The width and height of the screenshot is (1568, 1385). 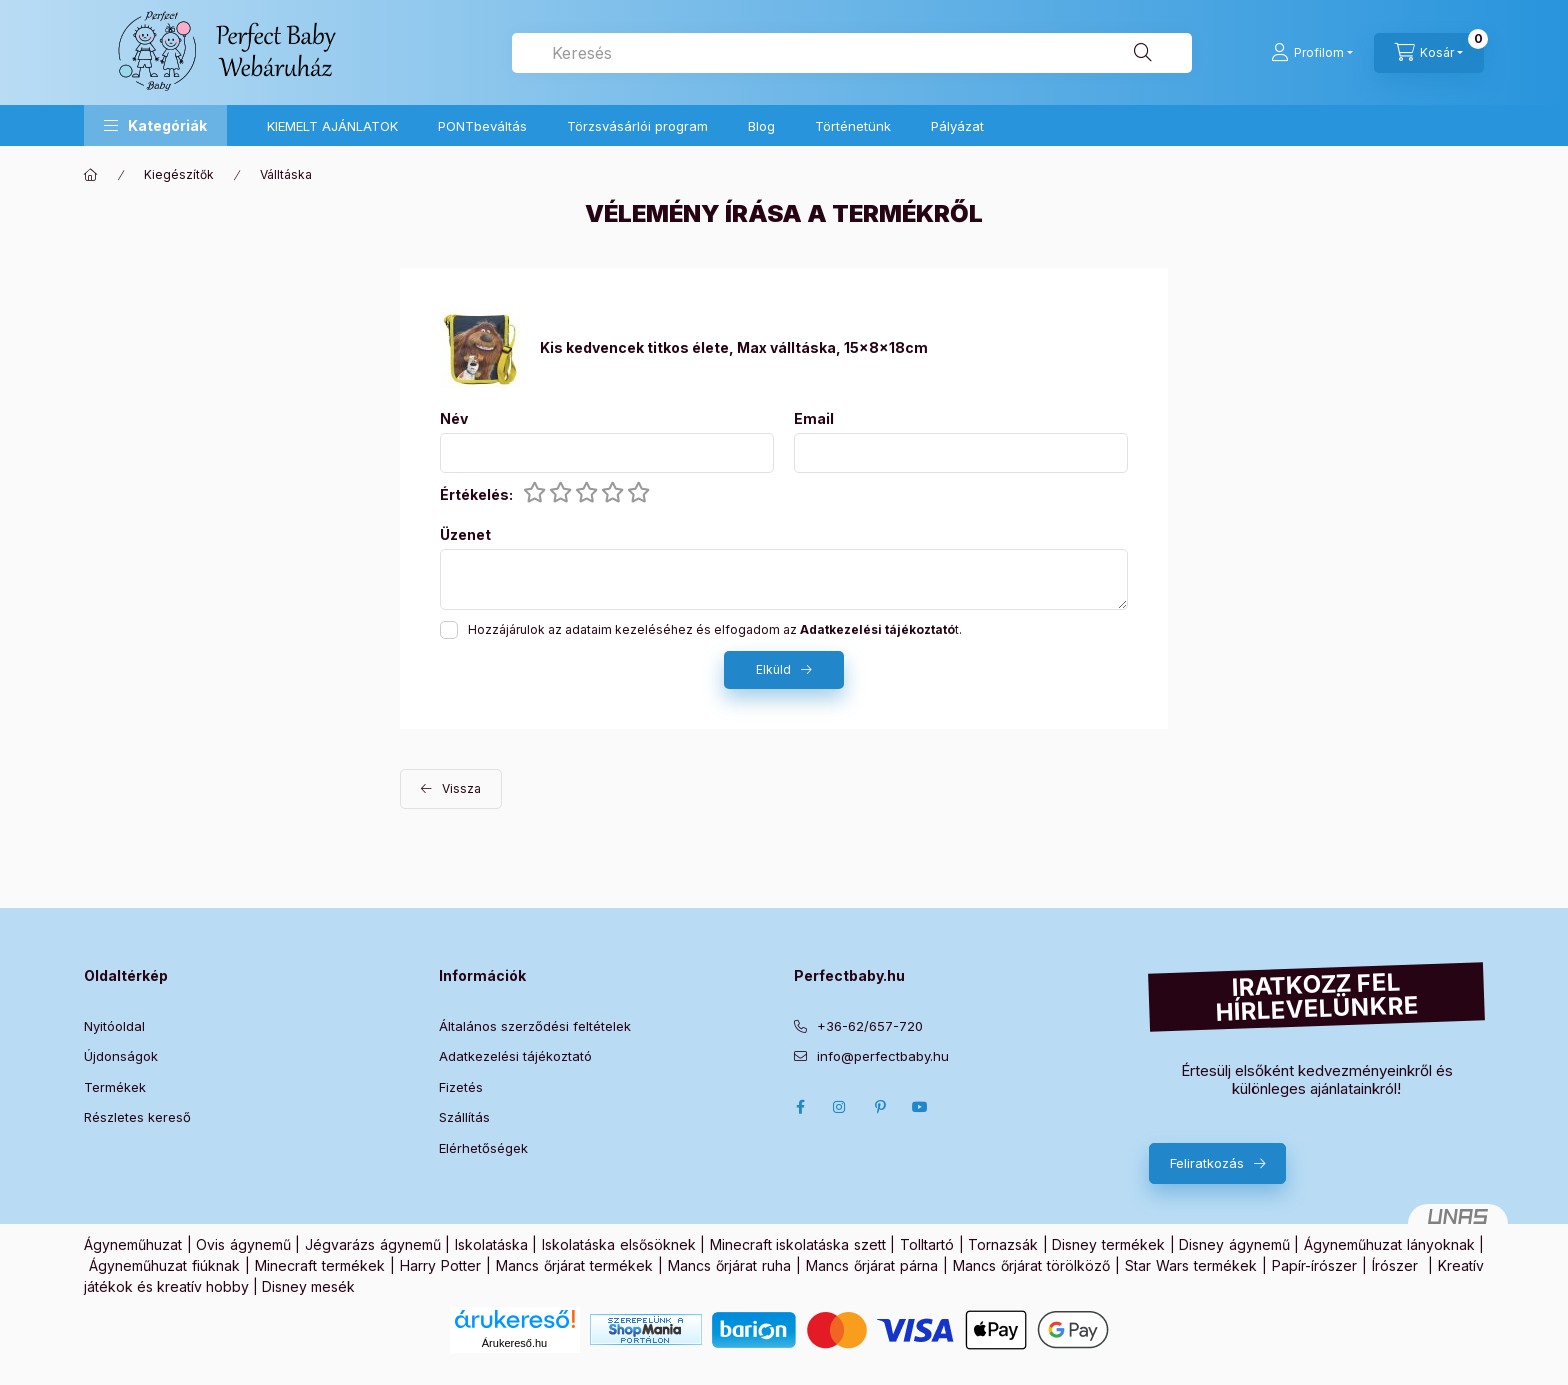 I want to click on Elküld, so click(x=773, y=669).